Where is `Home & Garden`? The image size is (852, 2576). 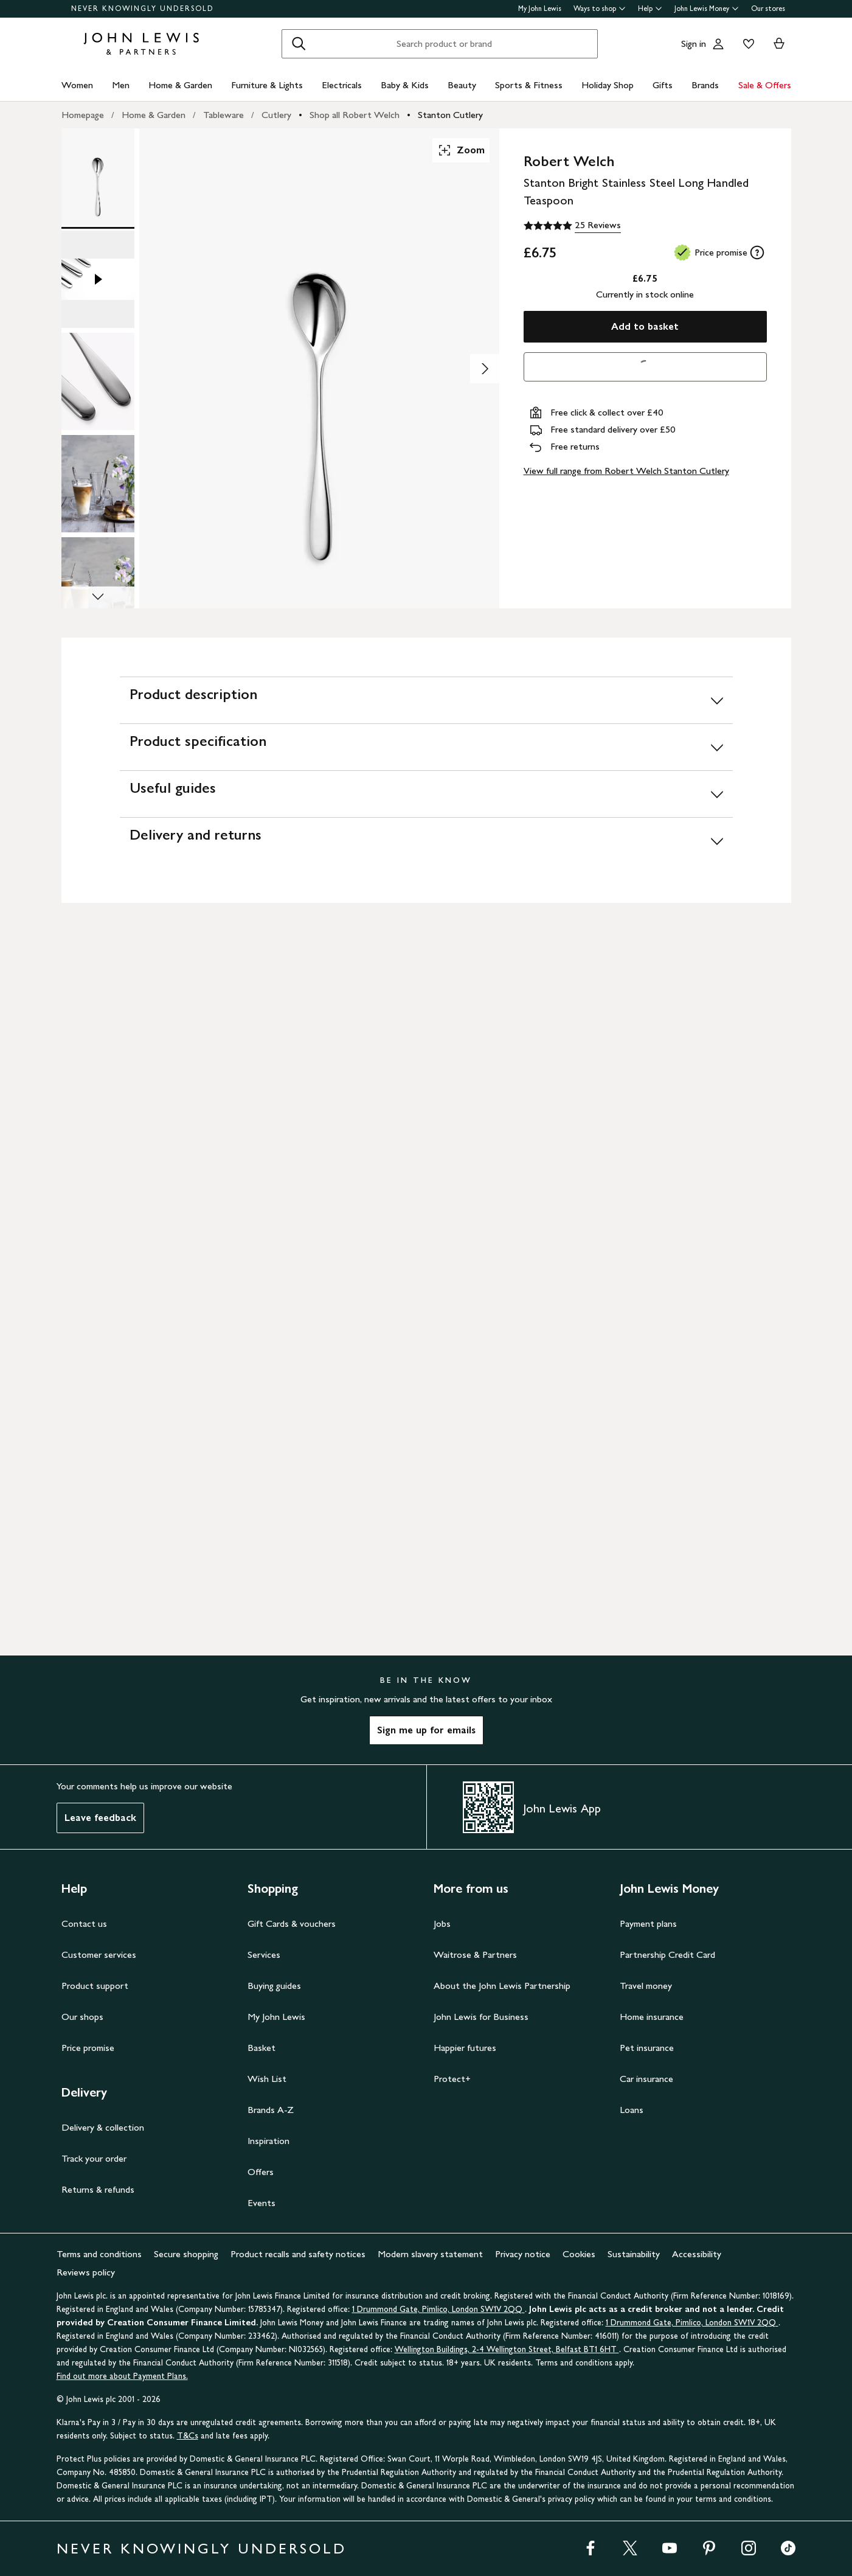
Home & Garden is located at coordinates (180, 85).